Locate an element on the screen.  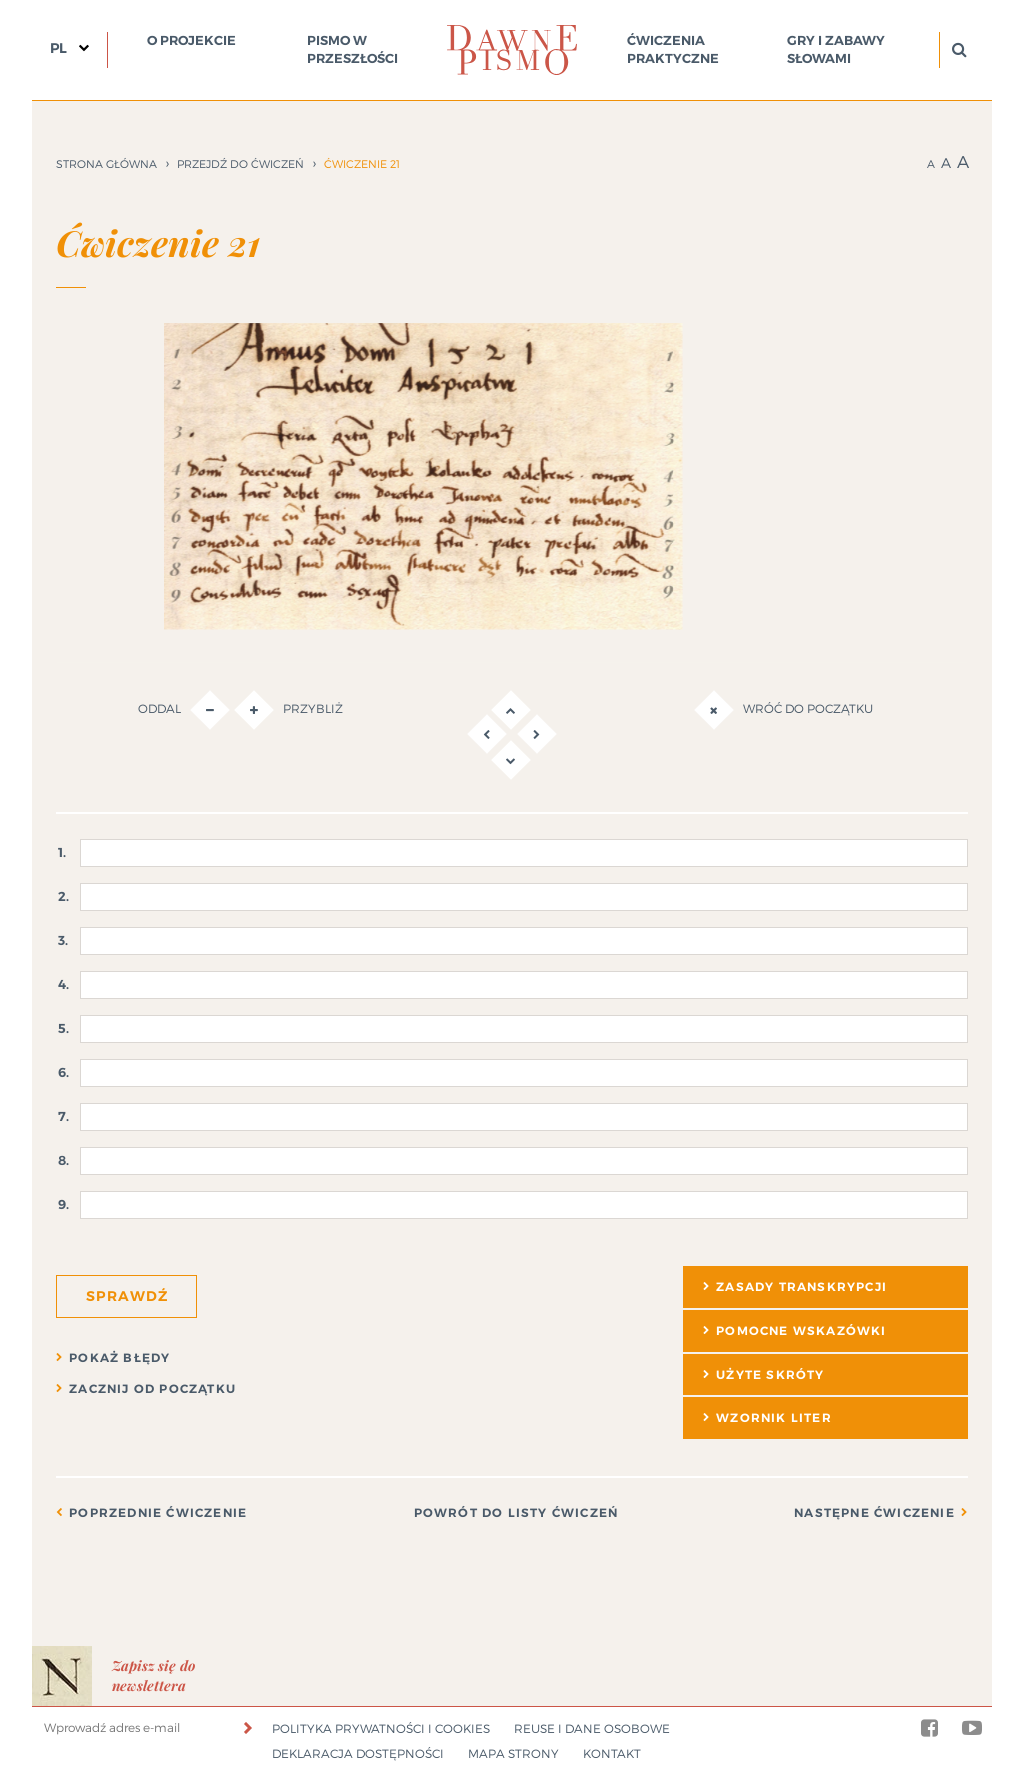
O projekcie is located at coordinates (191, 40).